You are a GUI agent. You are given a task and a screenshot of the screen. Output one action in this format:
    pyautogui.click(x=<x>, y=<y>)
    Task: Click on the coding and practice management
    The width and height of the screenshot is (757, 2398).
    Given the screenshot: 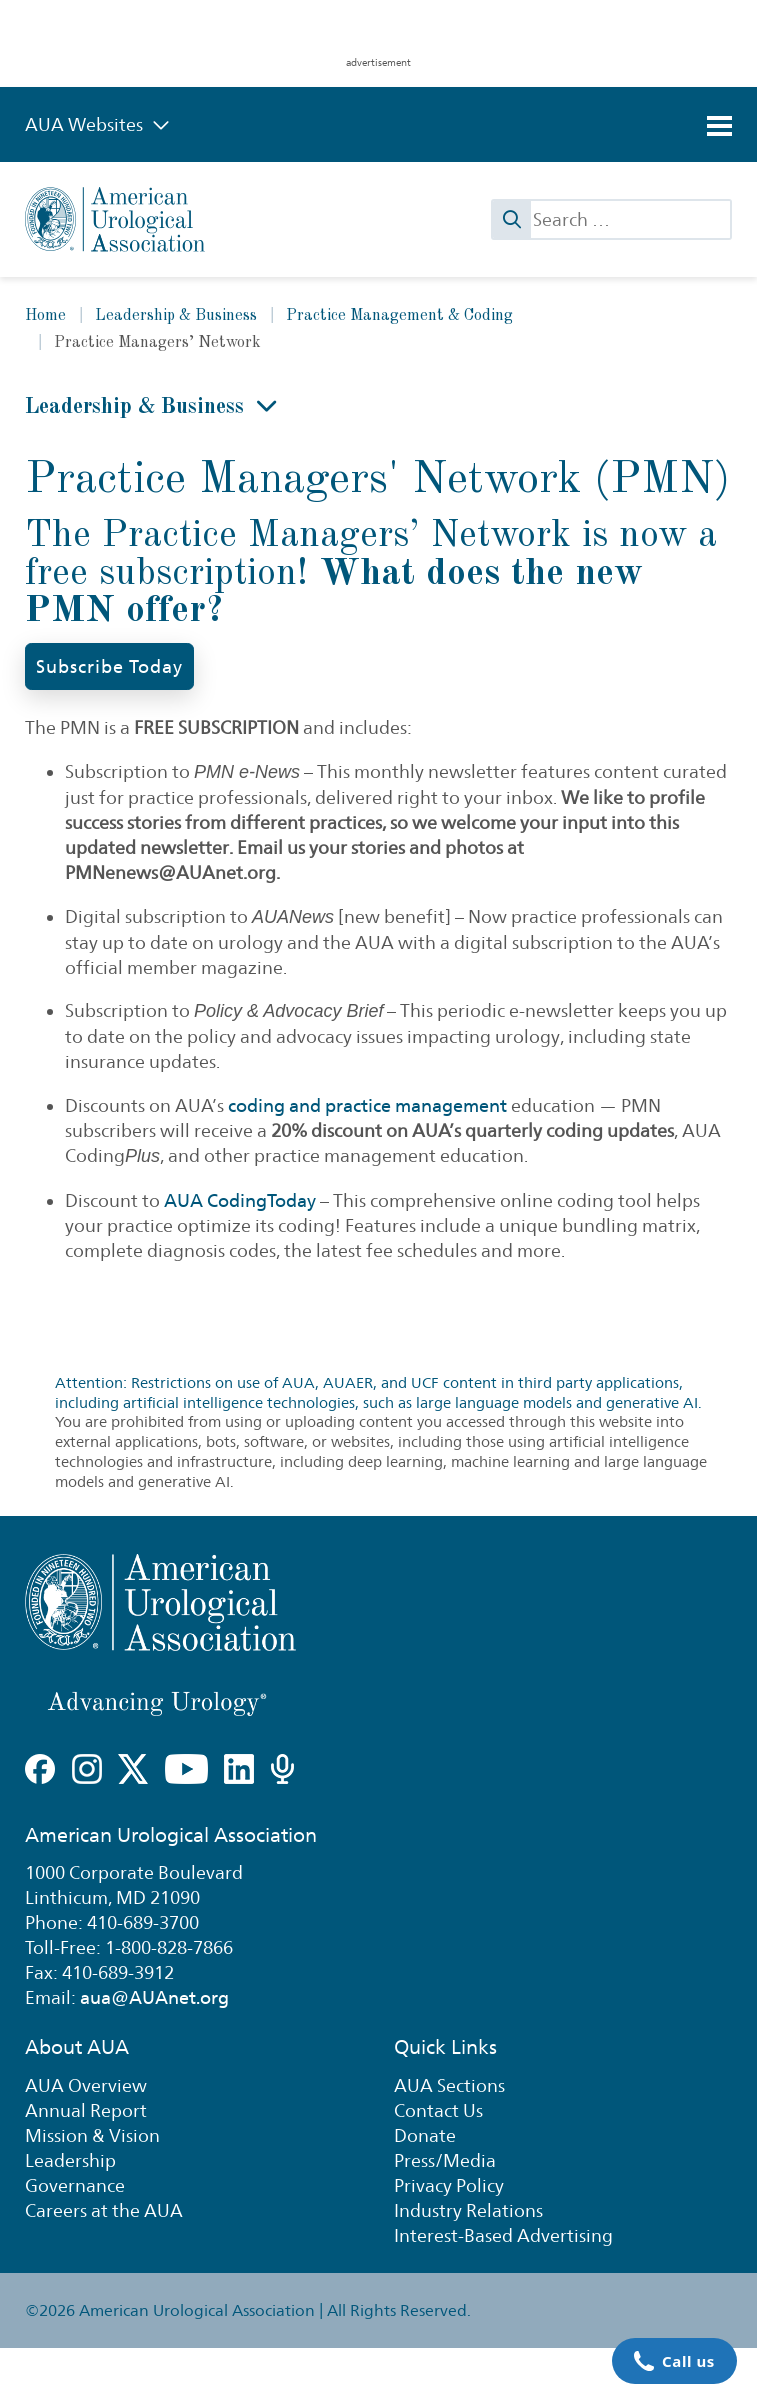 What is the action you would take?
    pyautogui.click(x=367, y=1105)
    